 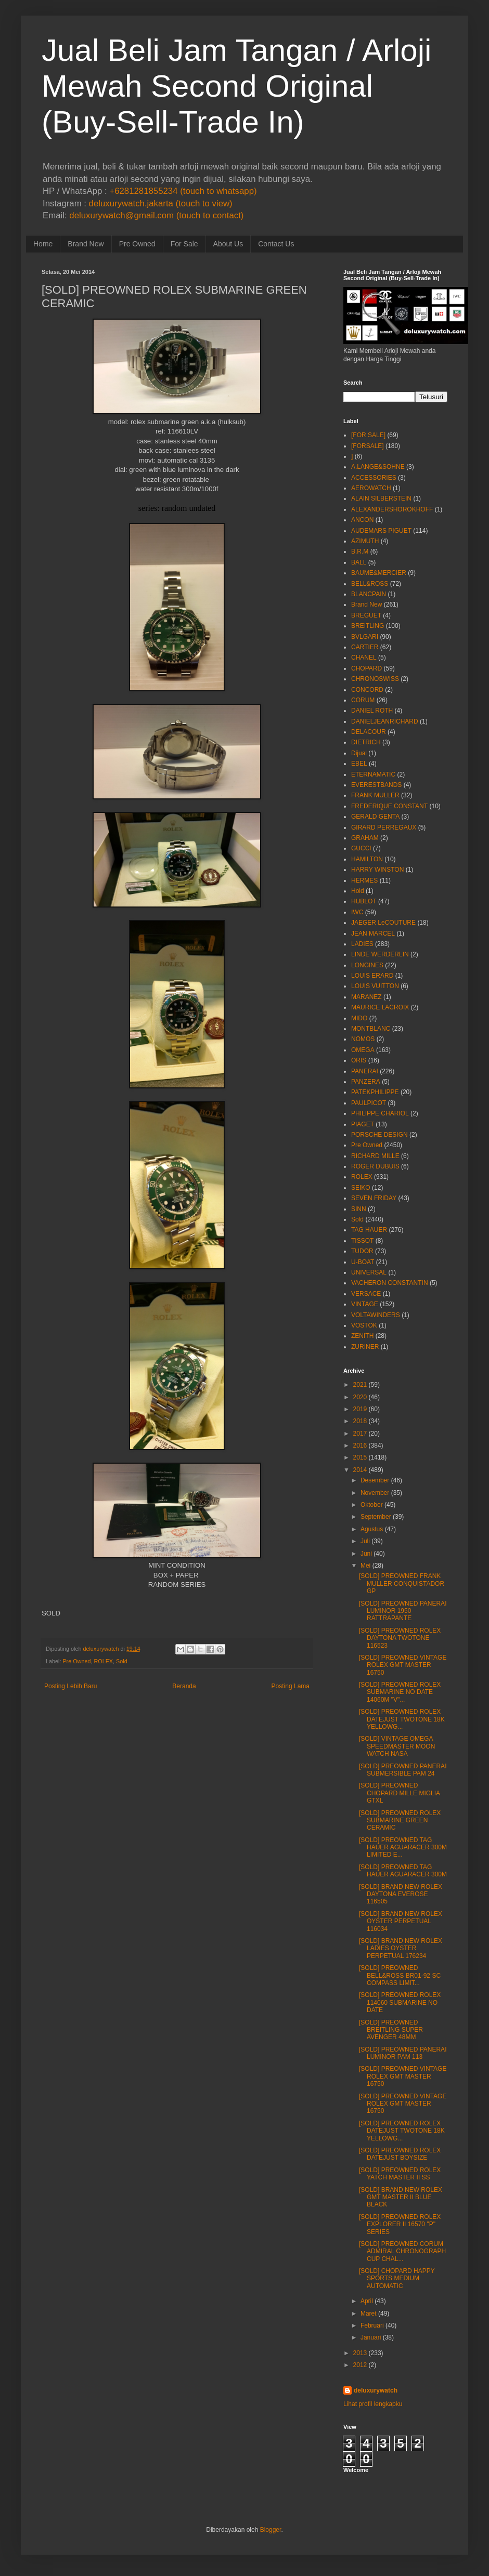 What do you see at coordinates (400, 2154) in the screenshot?
I see `[SOLD] PREOWNED ROLEX DATEJUST BOYSIZE` at bounding box center [400, 2154].